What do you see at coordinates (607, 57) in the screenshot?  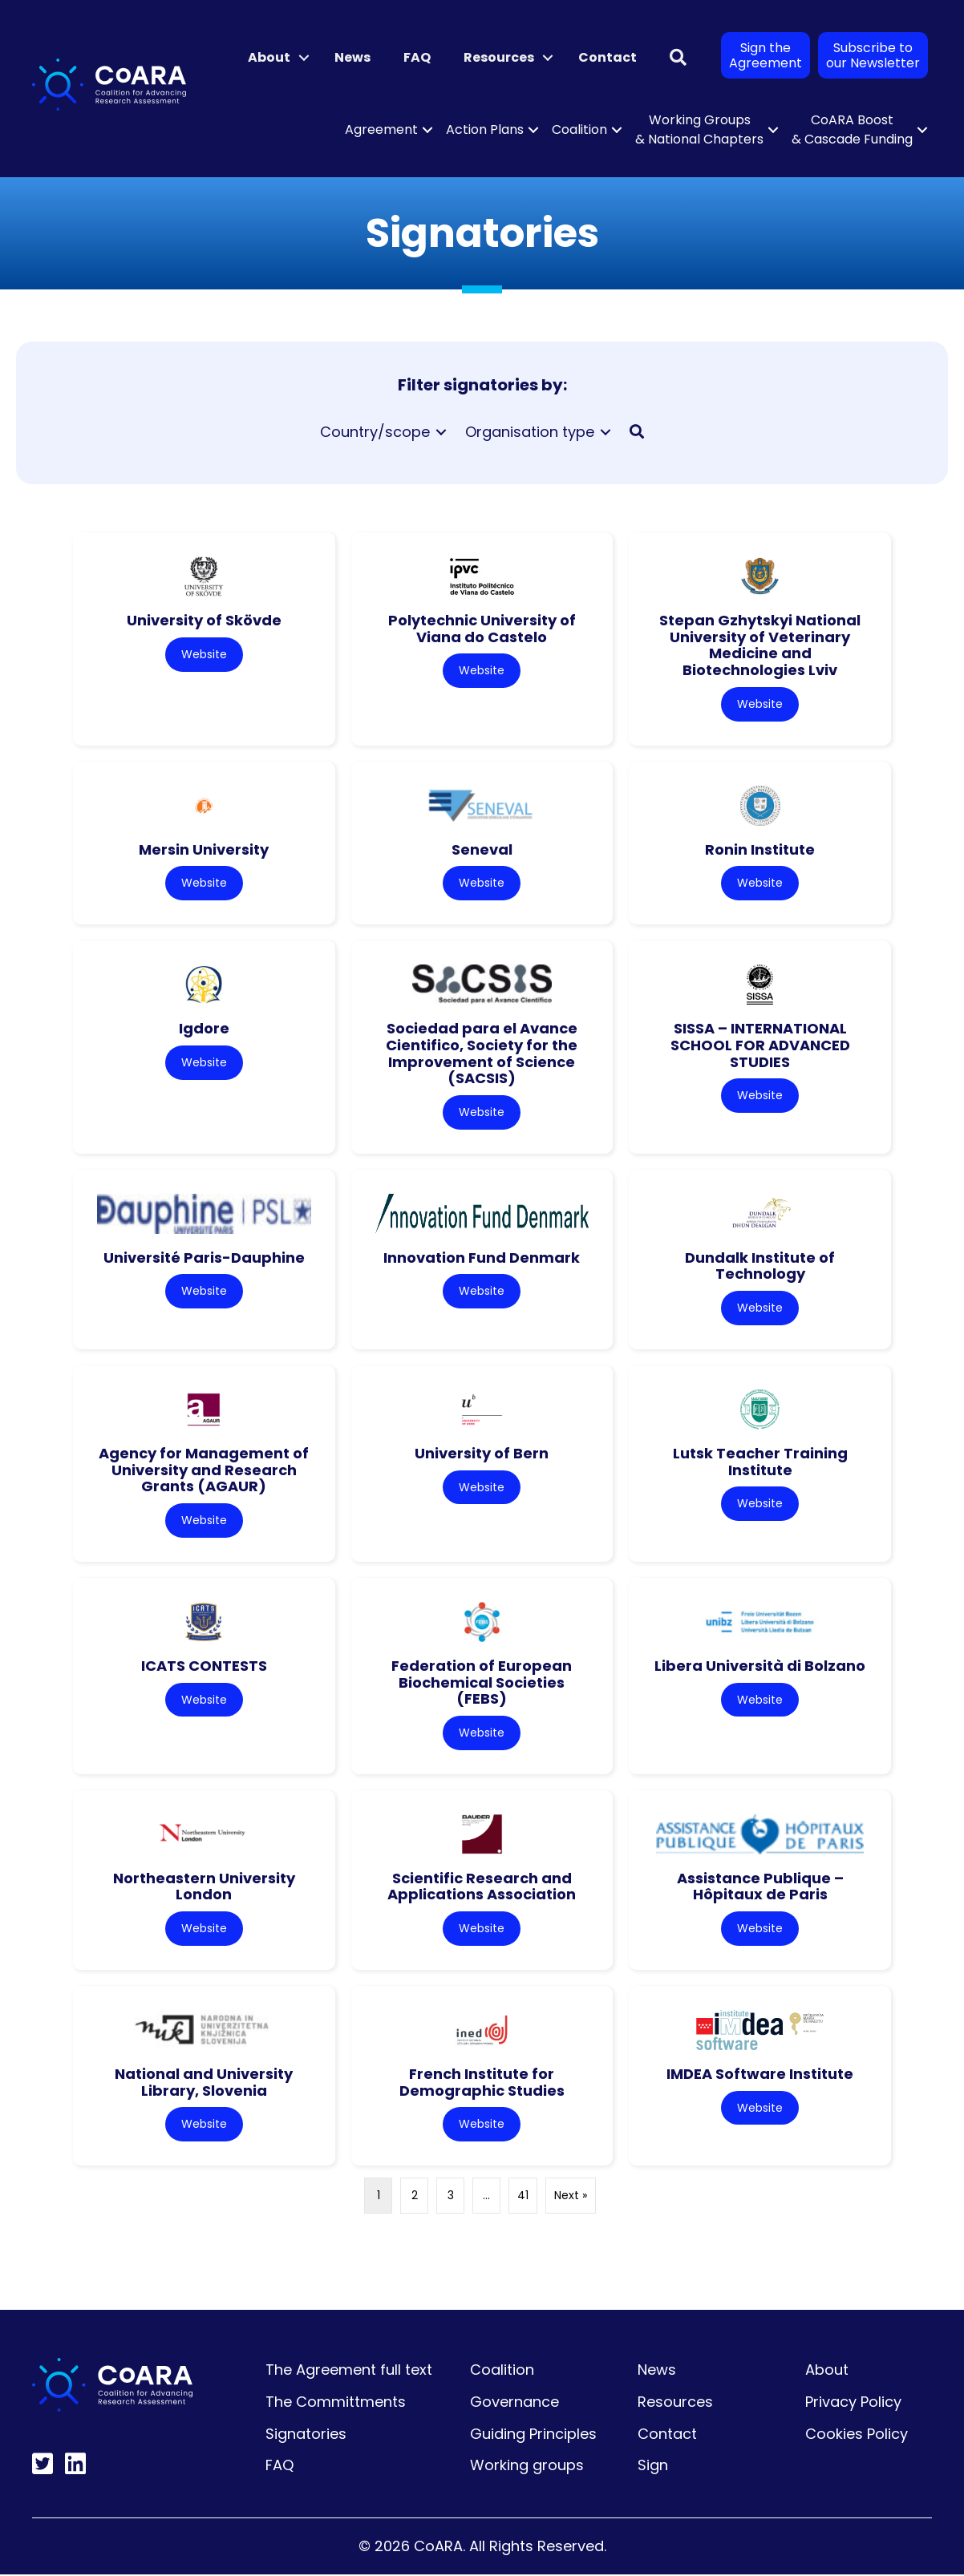 I see `Contact` at bounding box center [607, 57].